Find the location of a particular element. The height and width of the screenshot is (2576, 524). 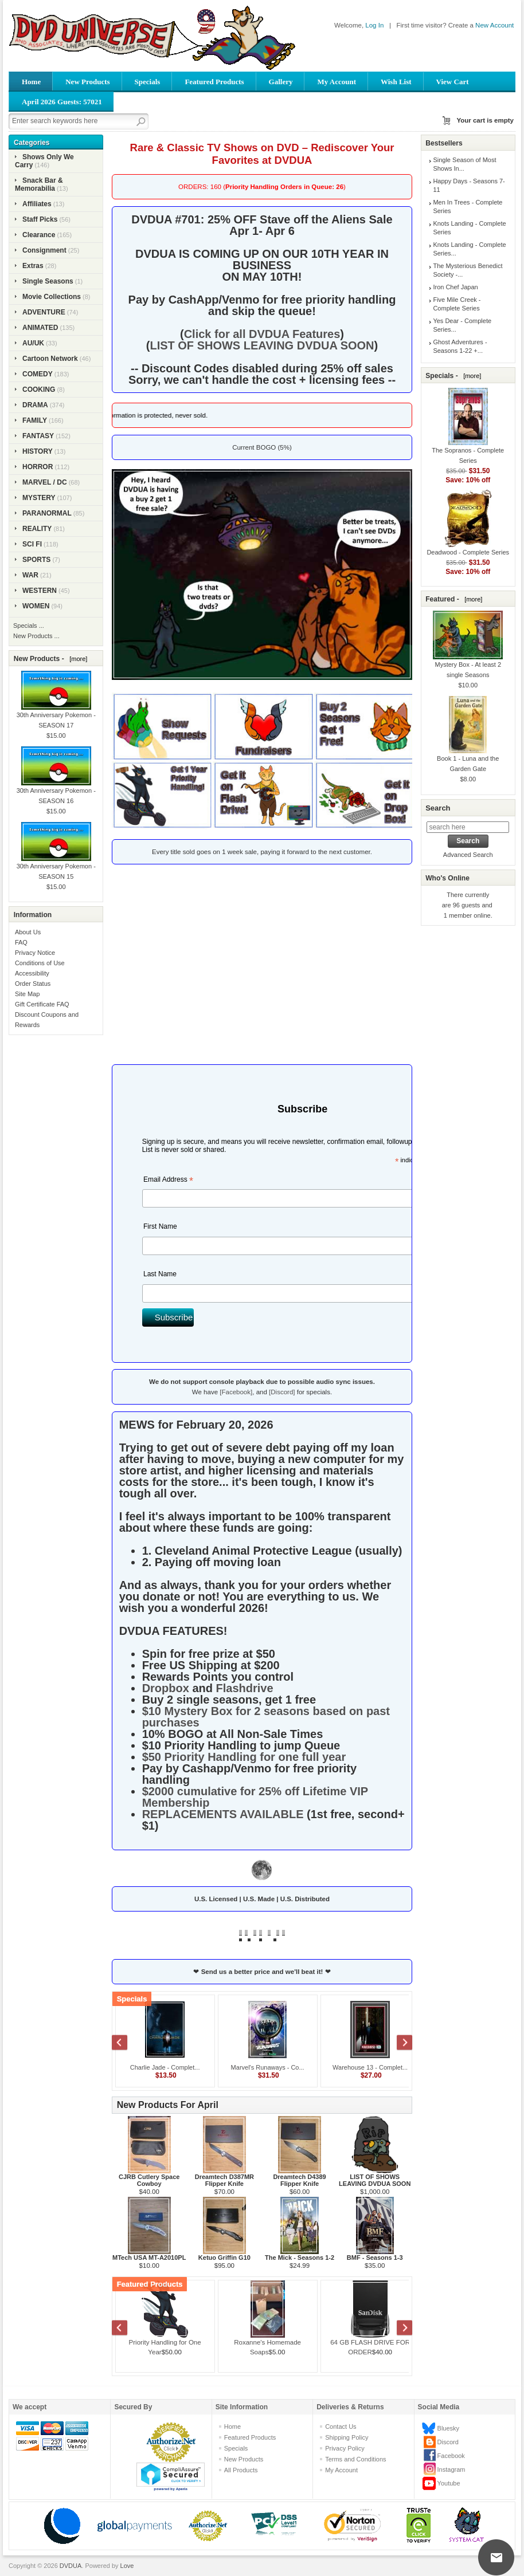

Accessibility is located at coordinates (32, 973).